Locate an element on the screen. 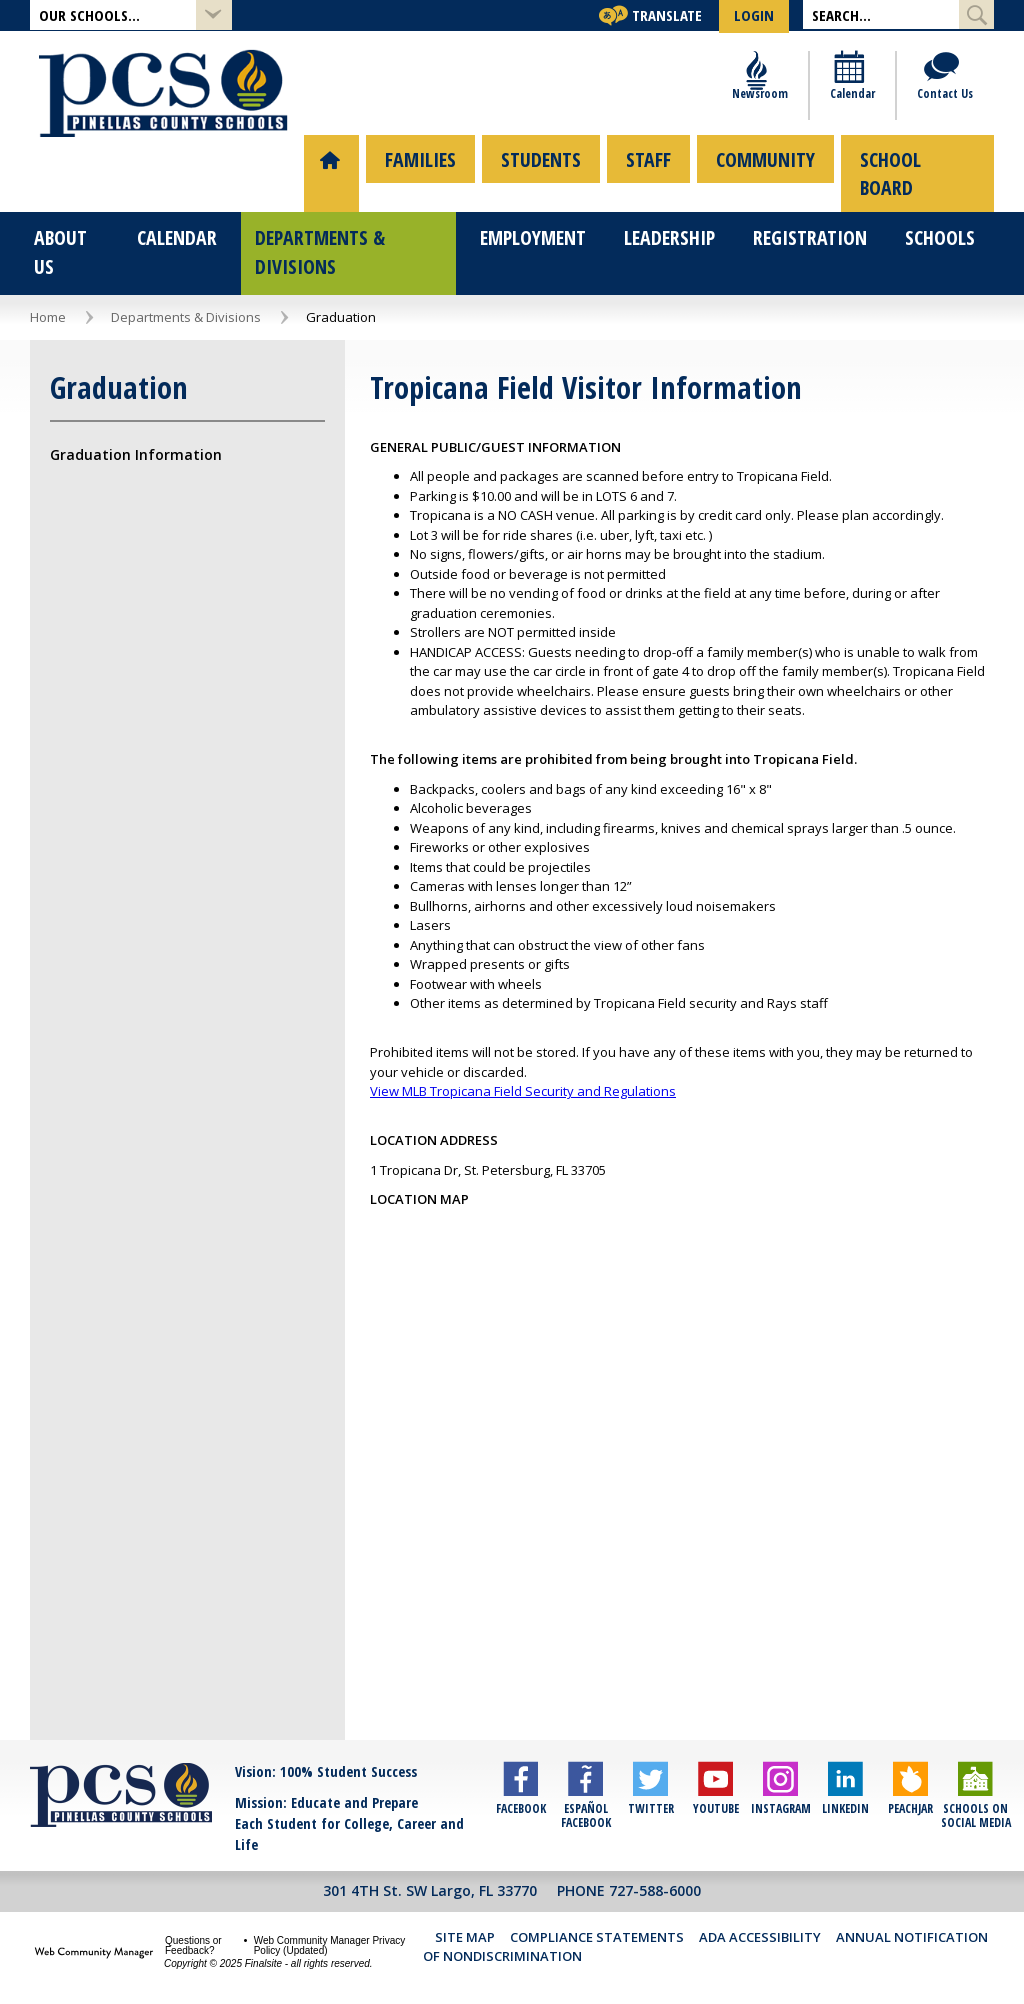  [Twitter] is located at coordinates (650, 1796).